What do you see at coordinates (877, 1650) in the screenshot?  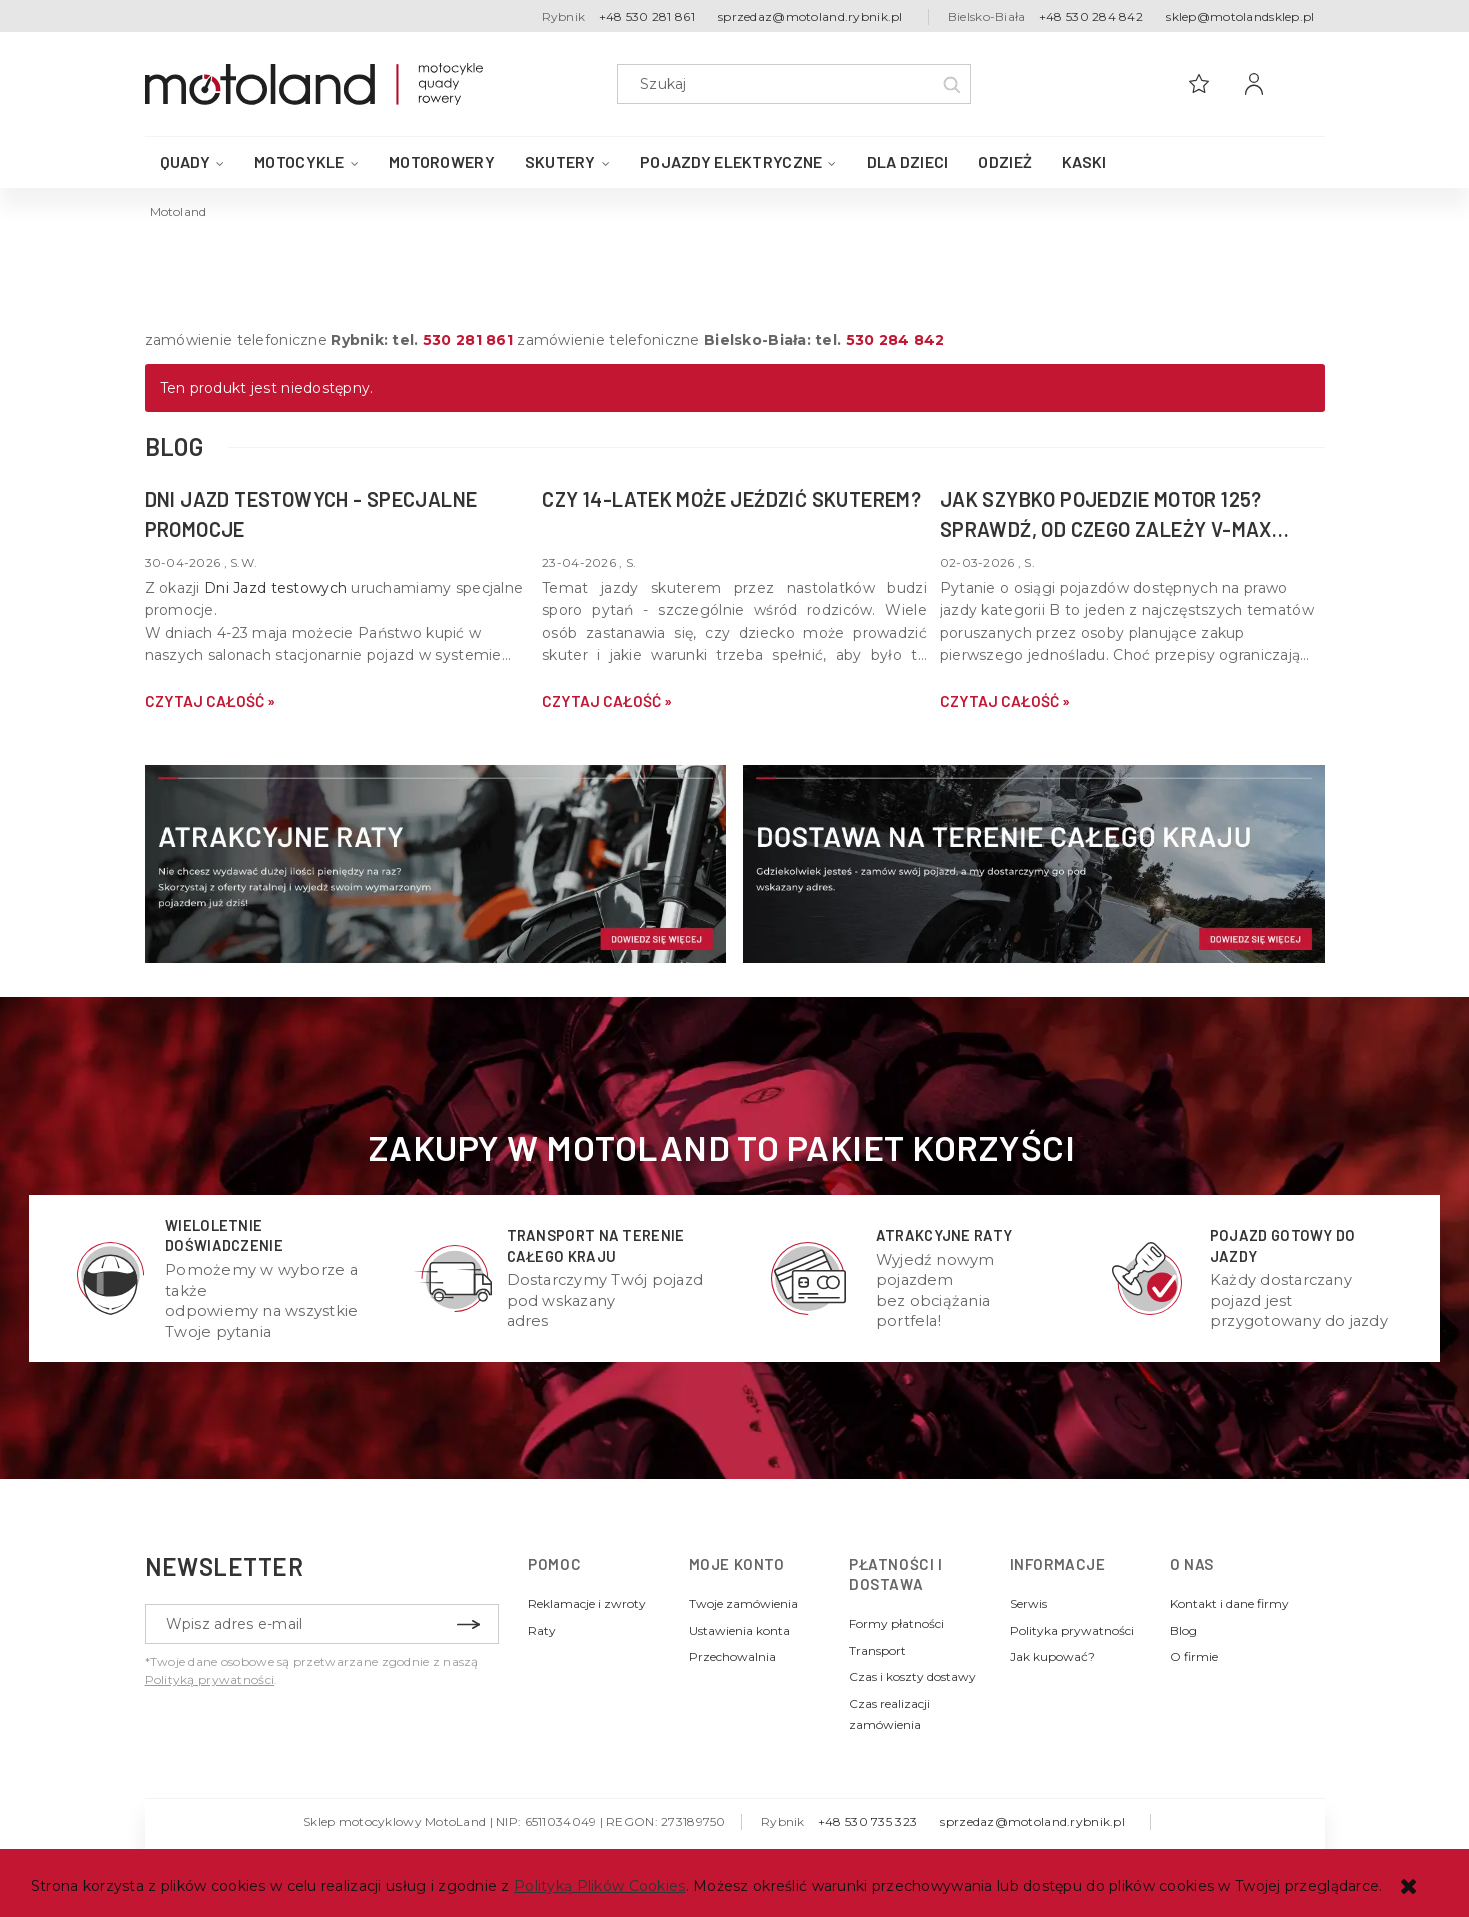 I see `Transport` at bounding box center [877, 1650].